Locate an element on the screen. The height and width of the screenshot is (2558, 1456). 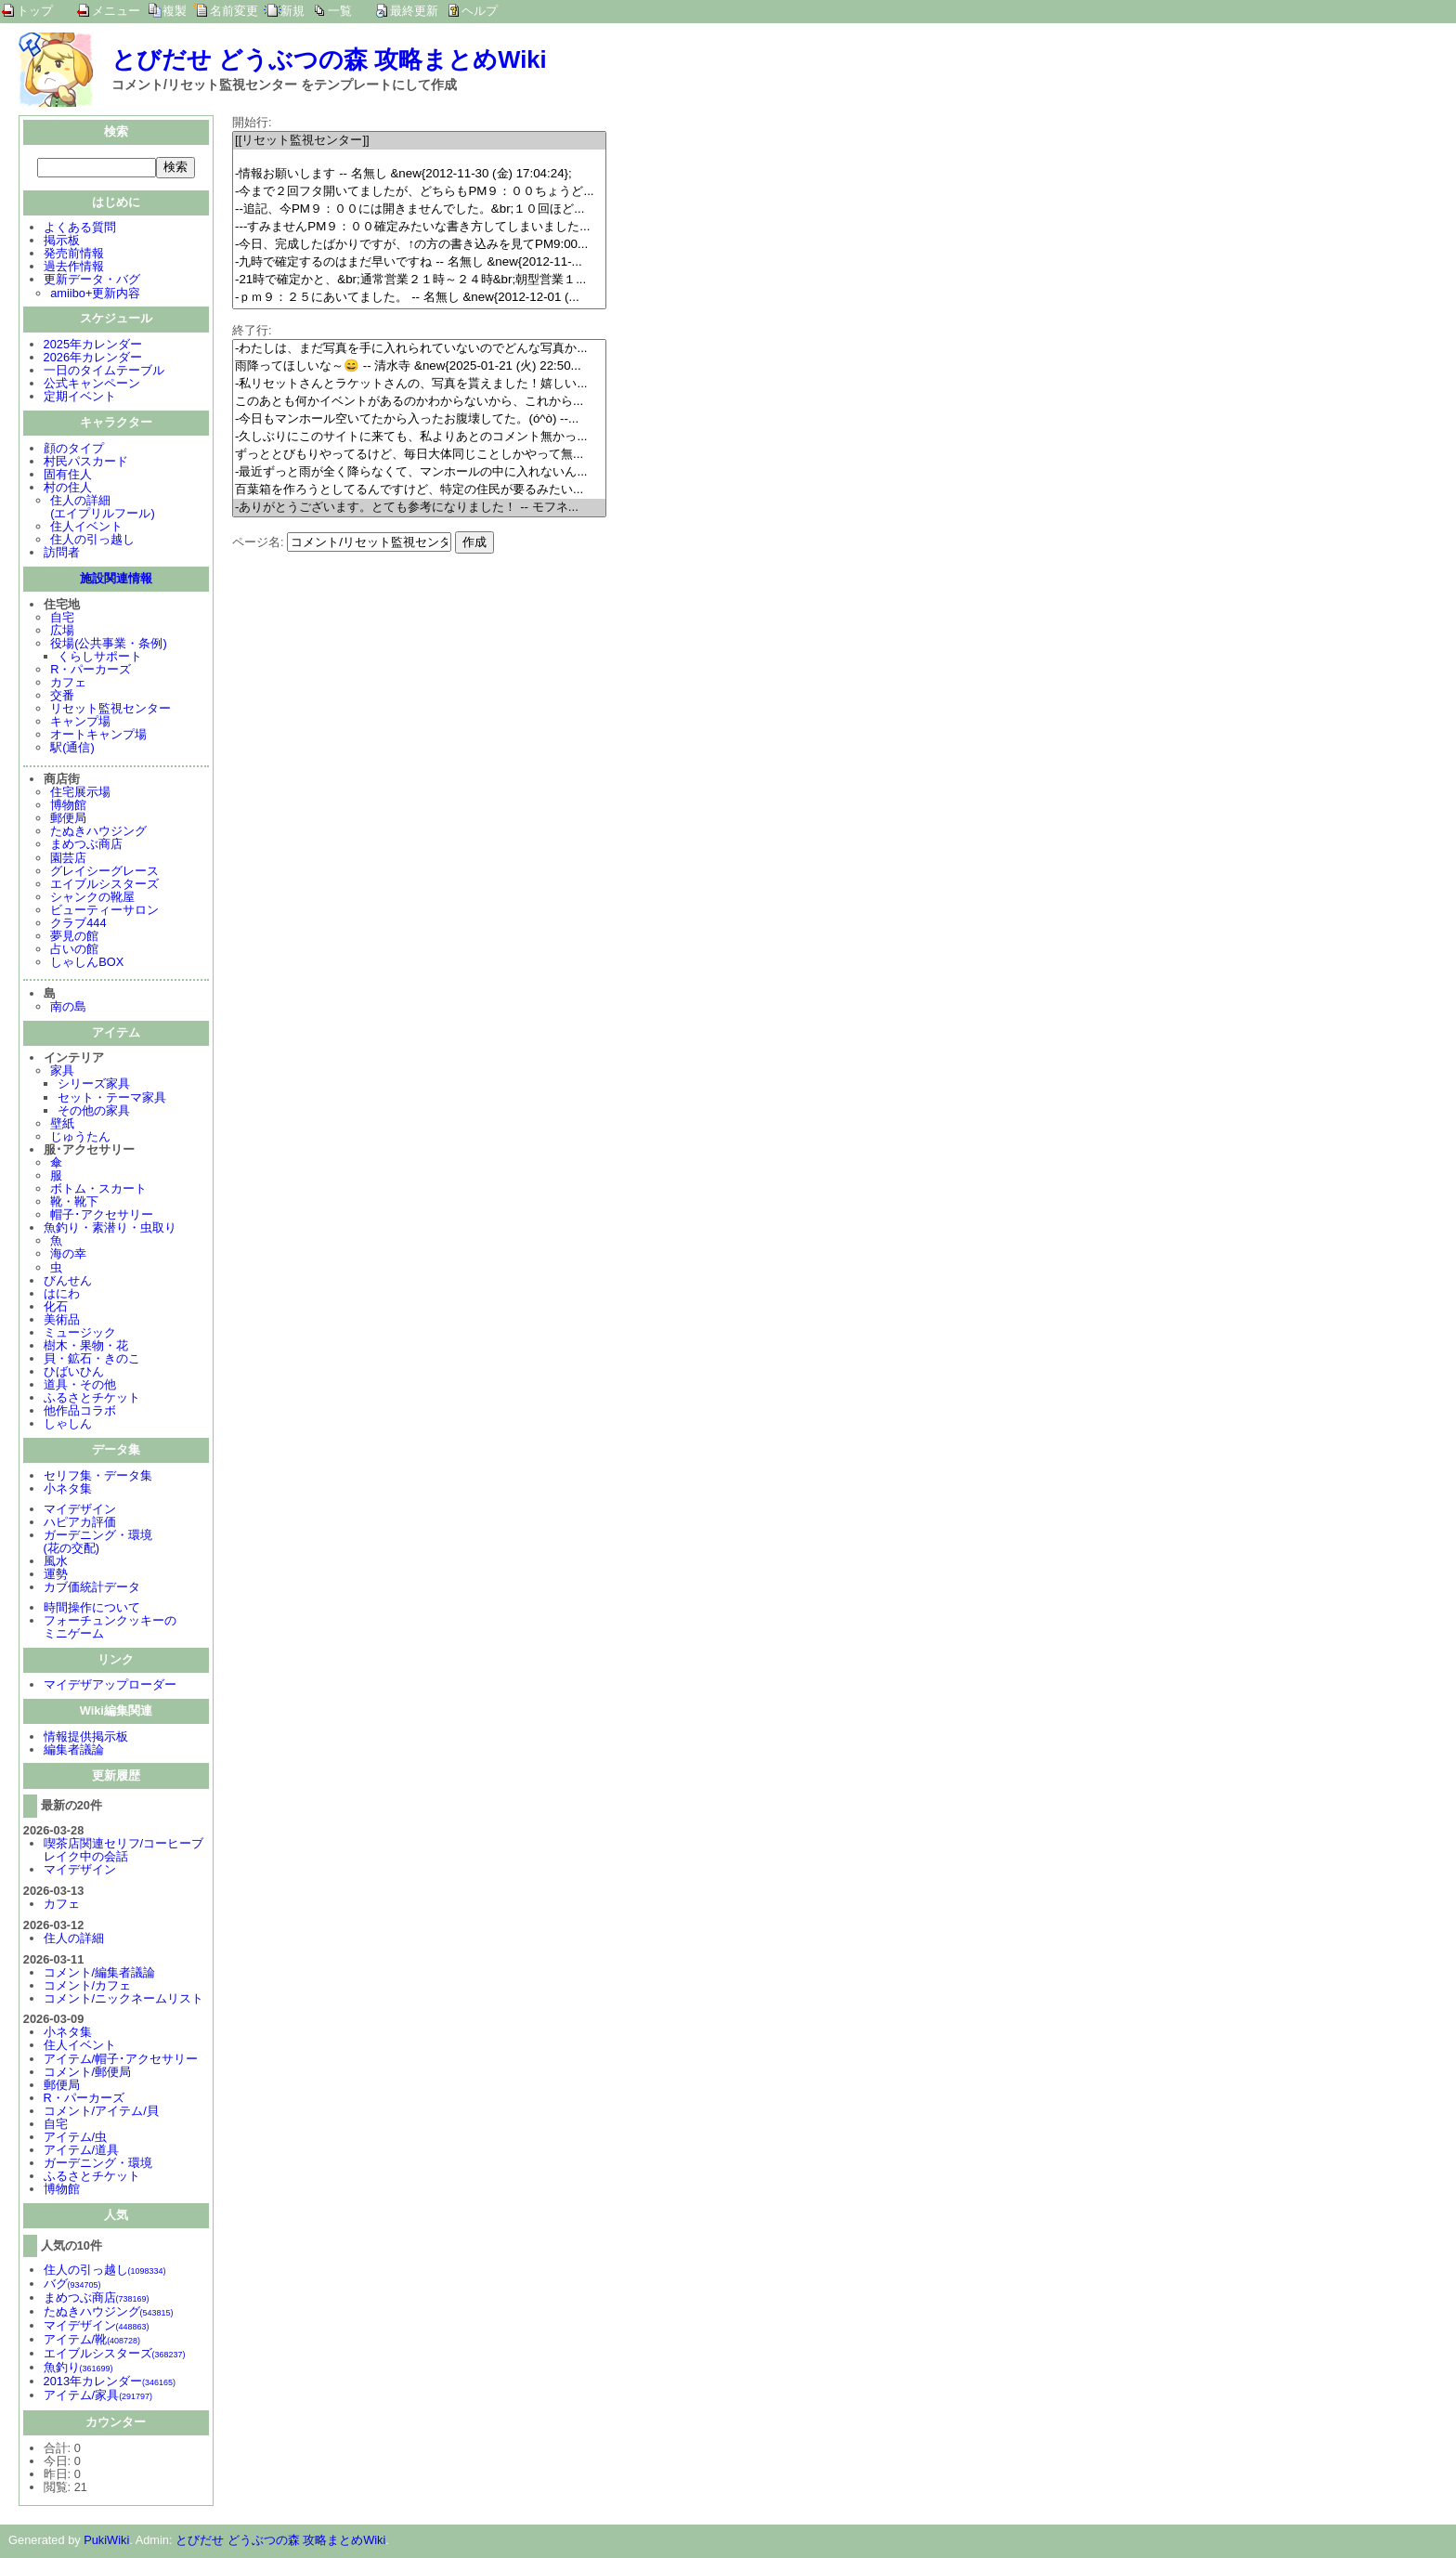
名前変更 is located at coordinates (234, 11).